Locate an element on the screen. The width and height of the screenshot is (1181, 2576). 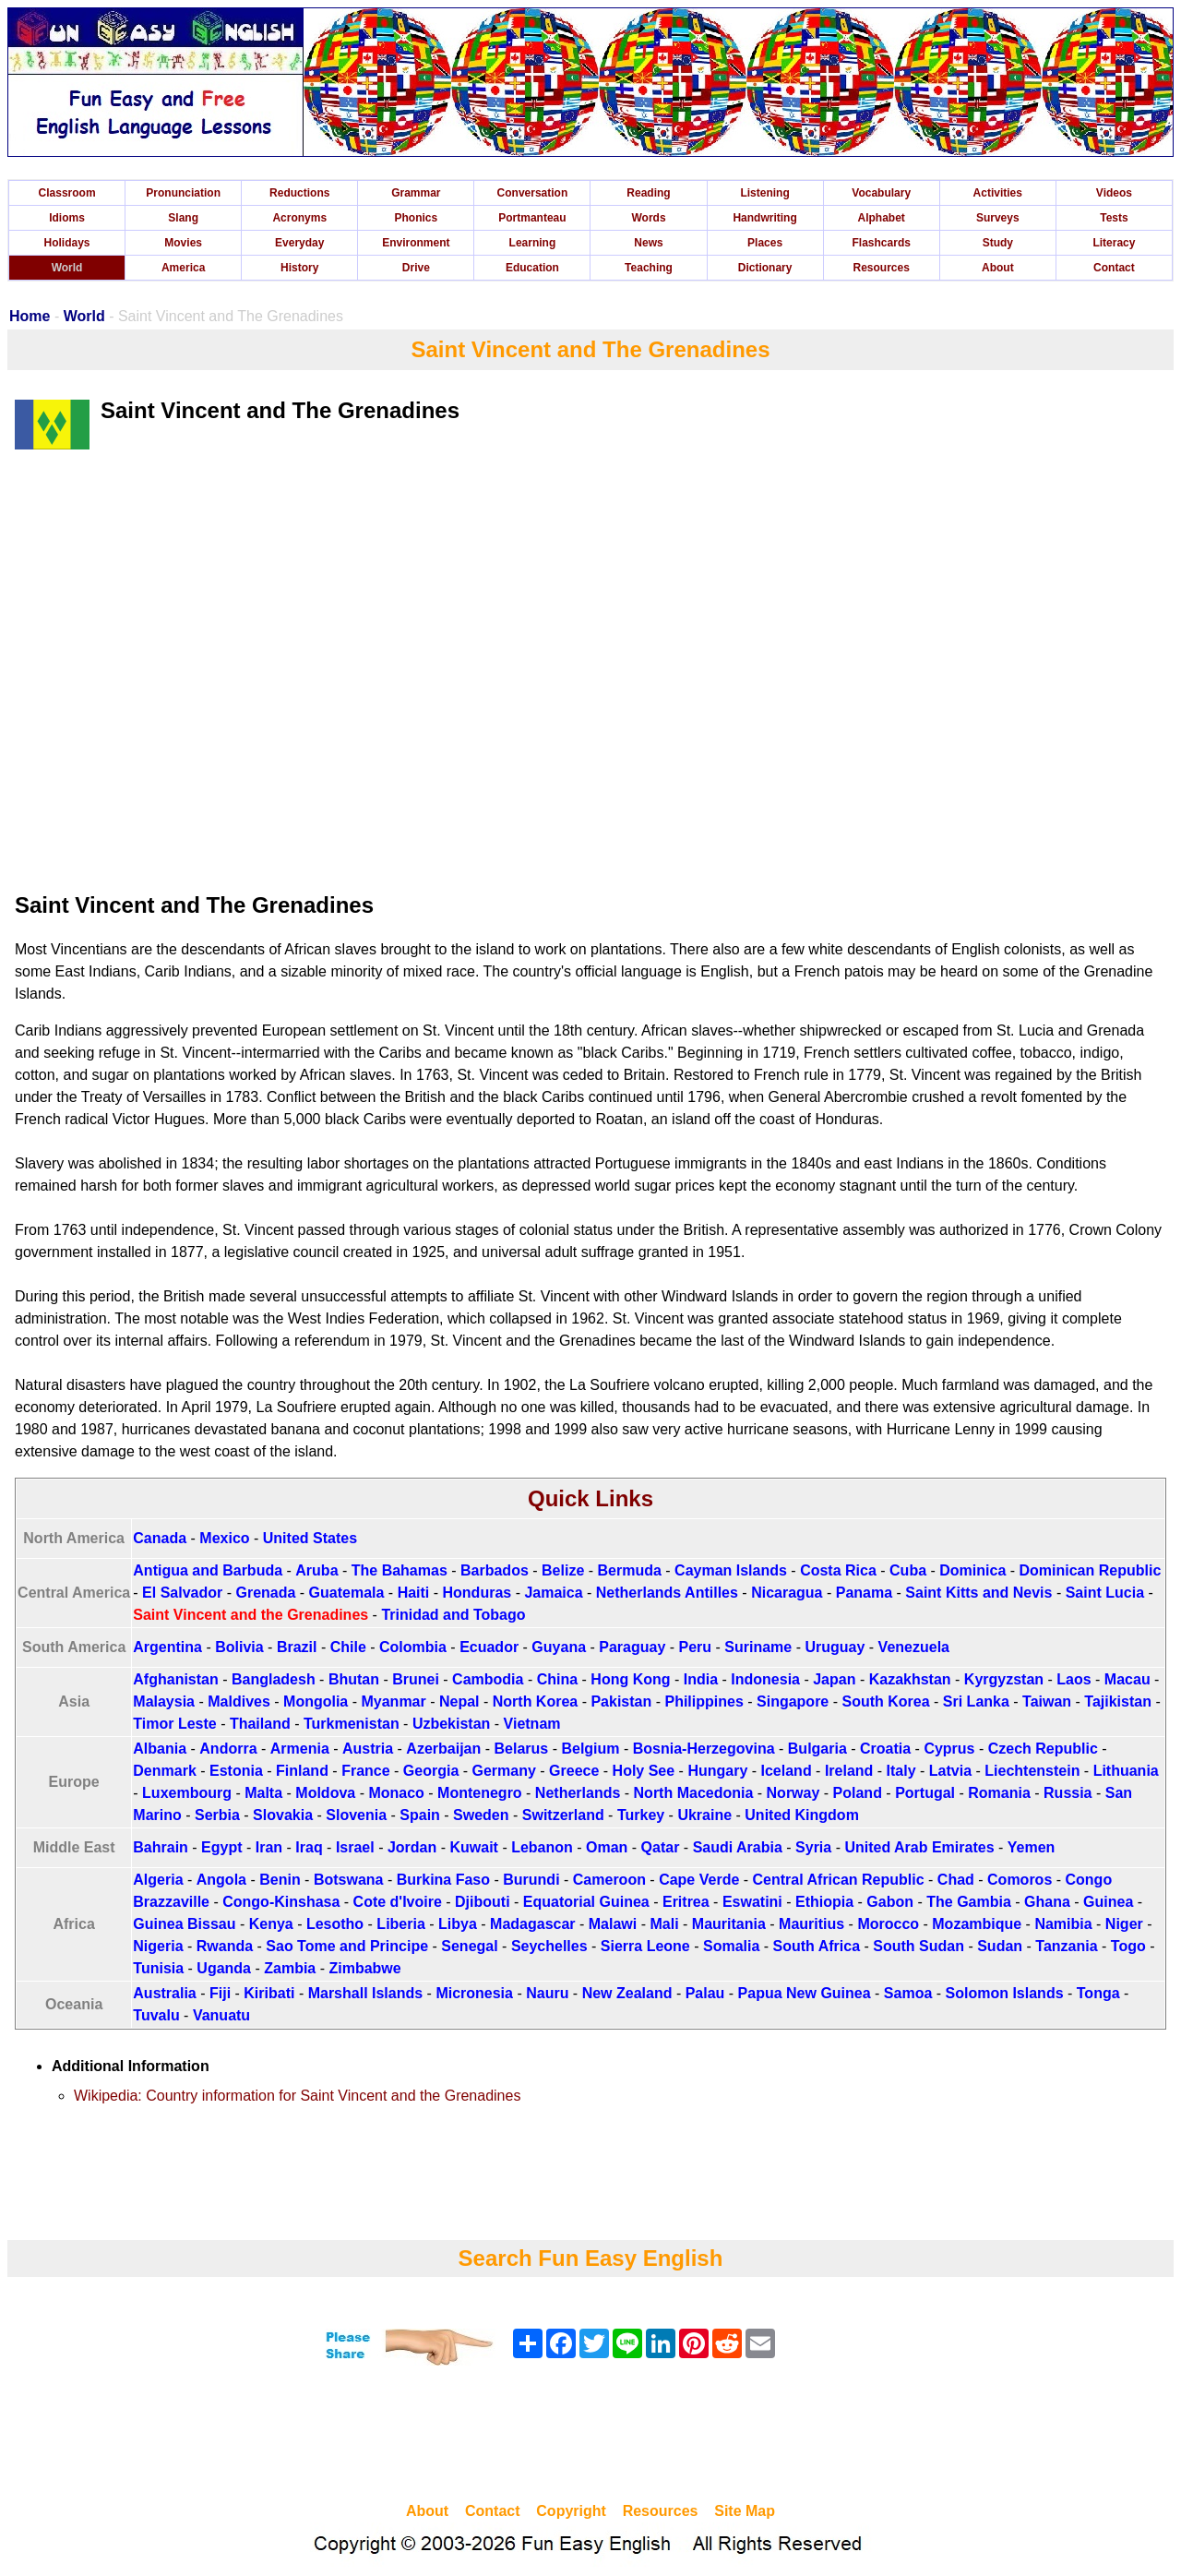
Armenia is located at coordinates (299, 1748).